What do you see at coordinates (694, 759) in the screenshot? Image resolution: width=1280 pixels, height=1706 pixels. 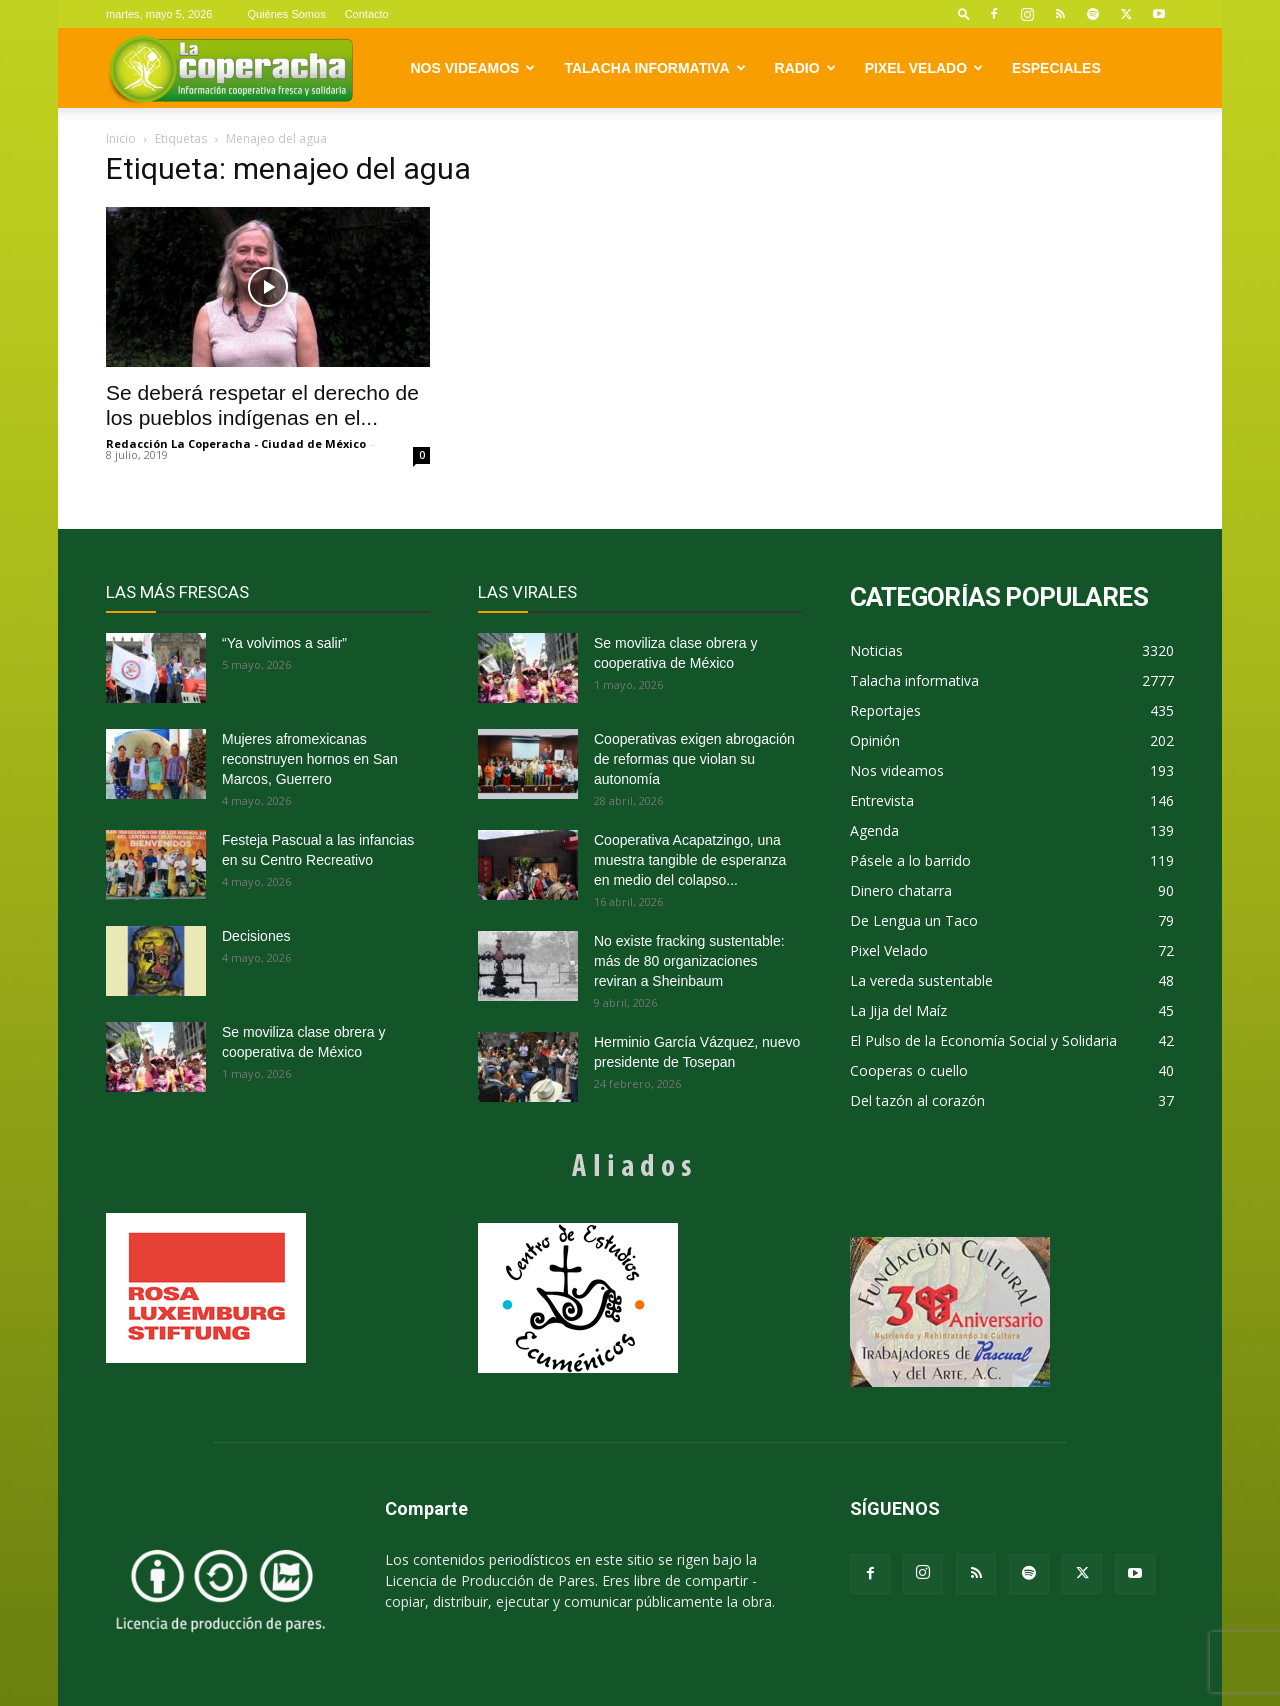 I see `Cooperativas exigen abrogación de reformas que violan su autonomía` at bounding box center [694, 759].